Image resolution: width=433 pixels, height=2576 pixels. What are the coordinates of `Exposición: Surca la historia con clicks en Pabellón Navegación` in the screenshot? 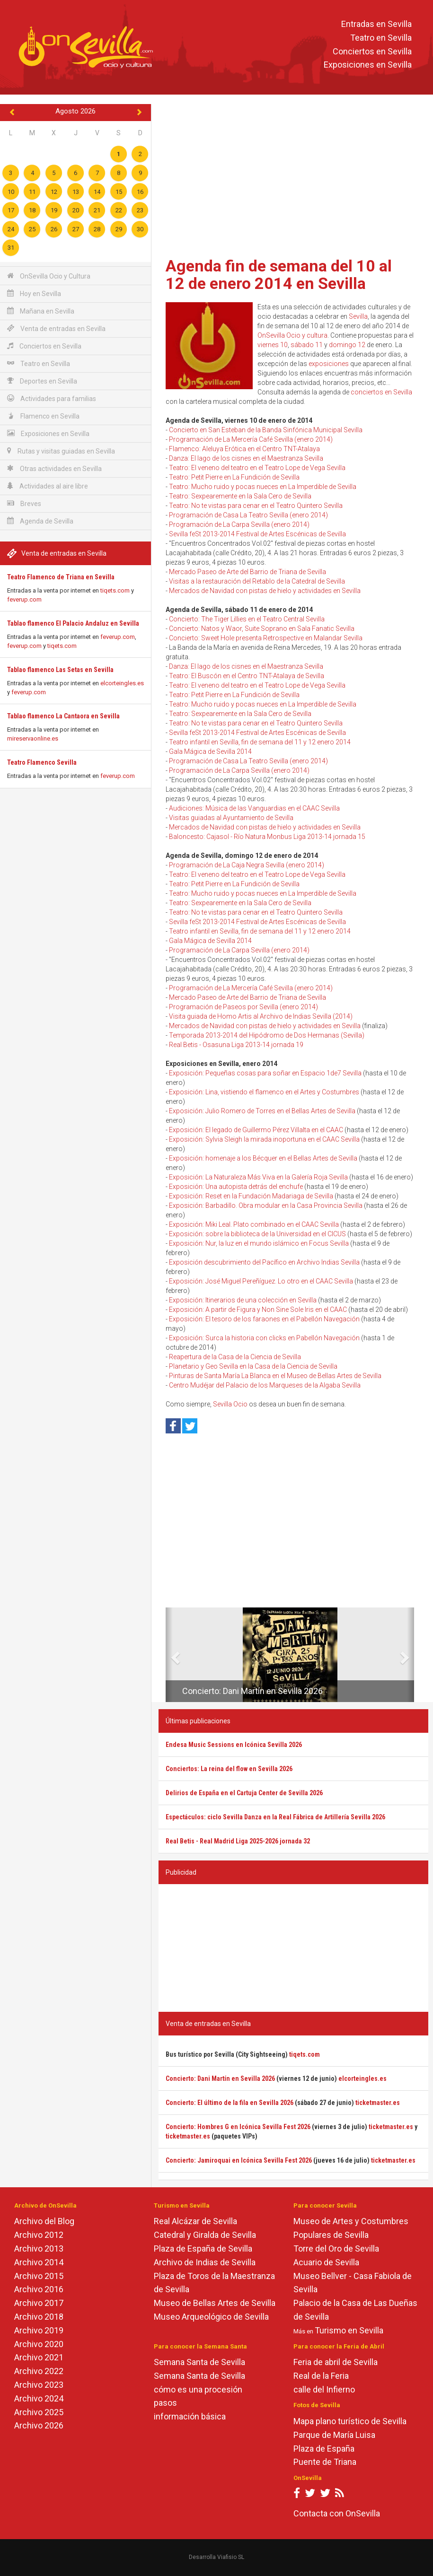 It's located at (264, 1338).